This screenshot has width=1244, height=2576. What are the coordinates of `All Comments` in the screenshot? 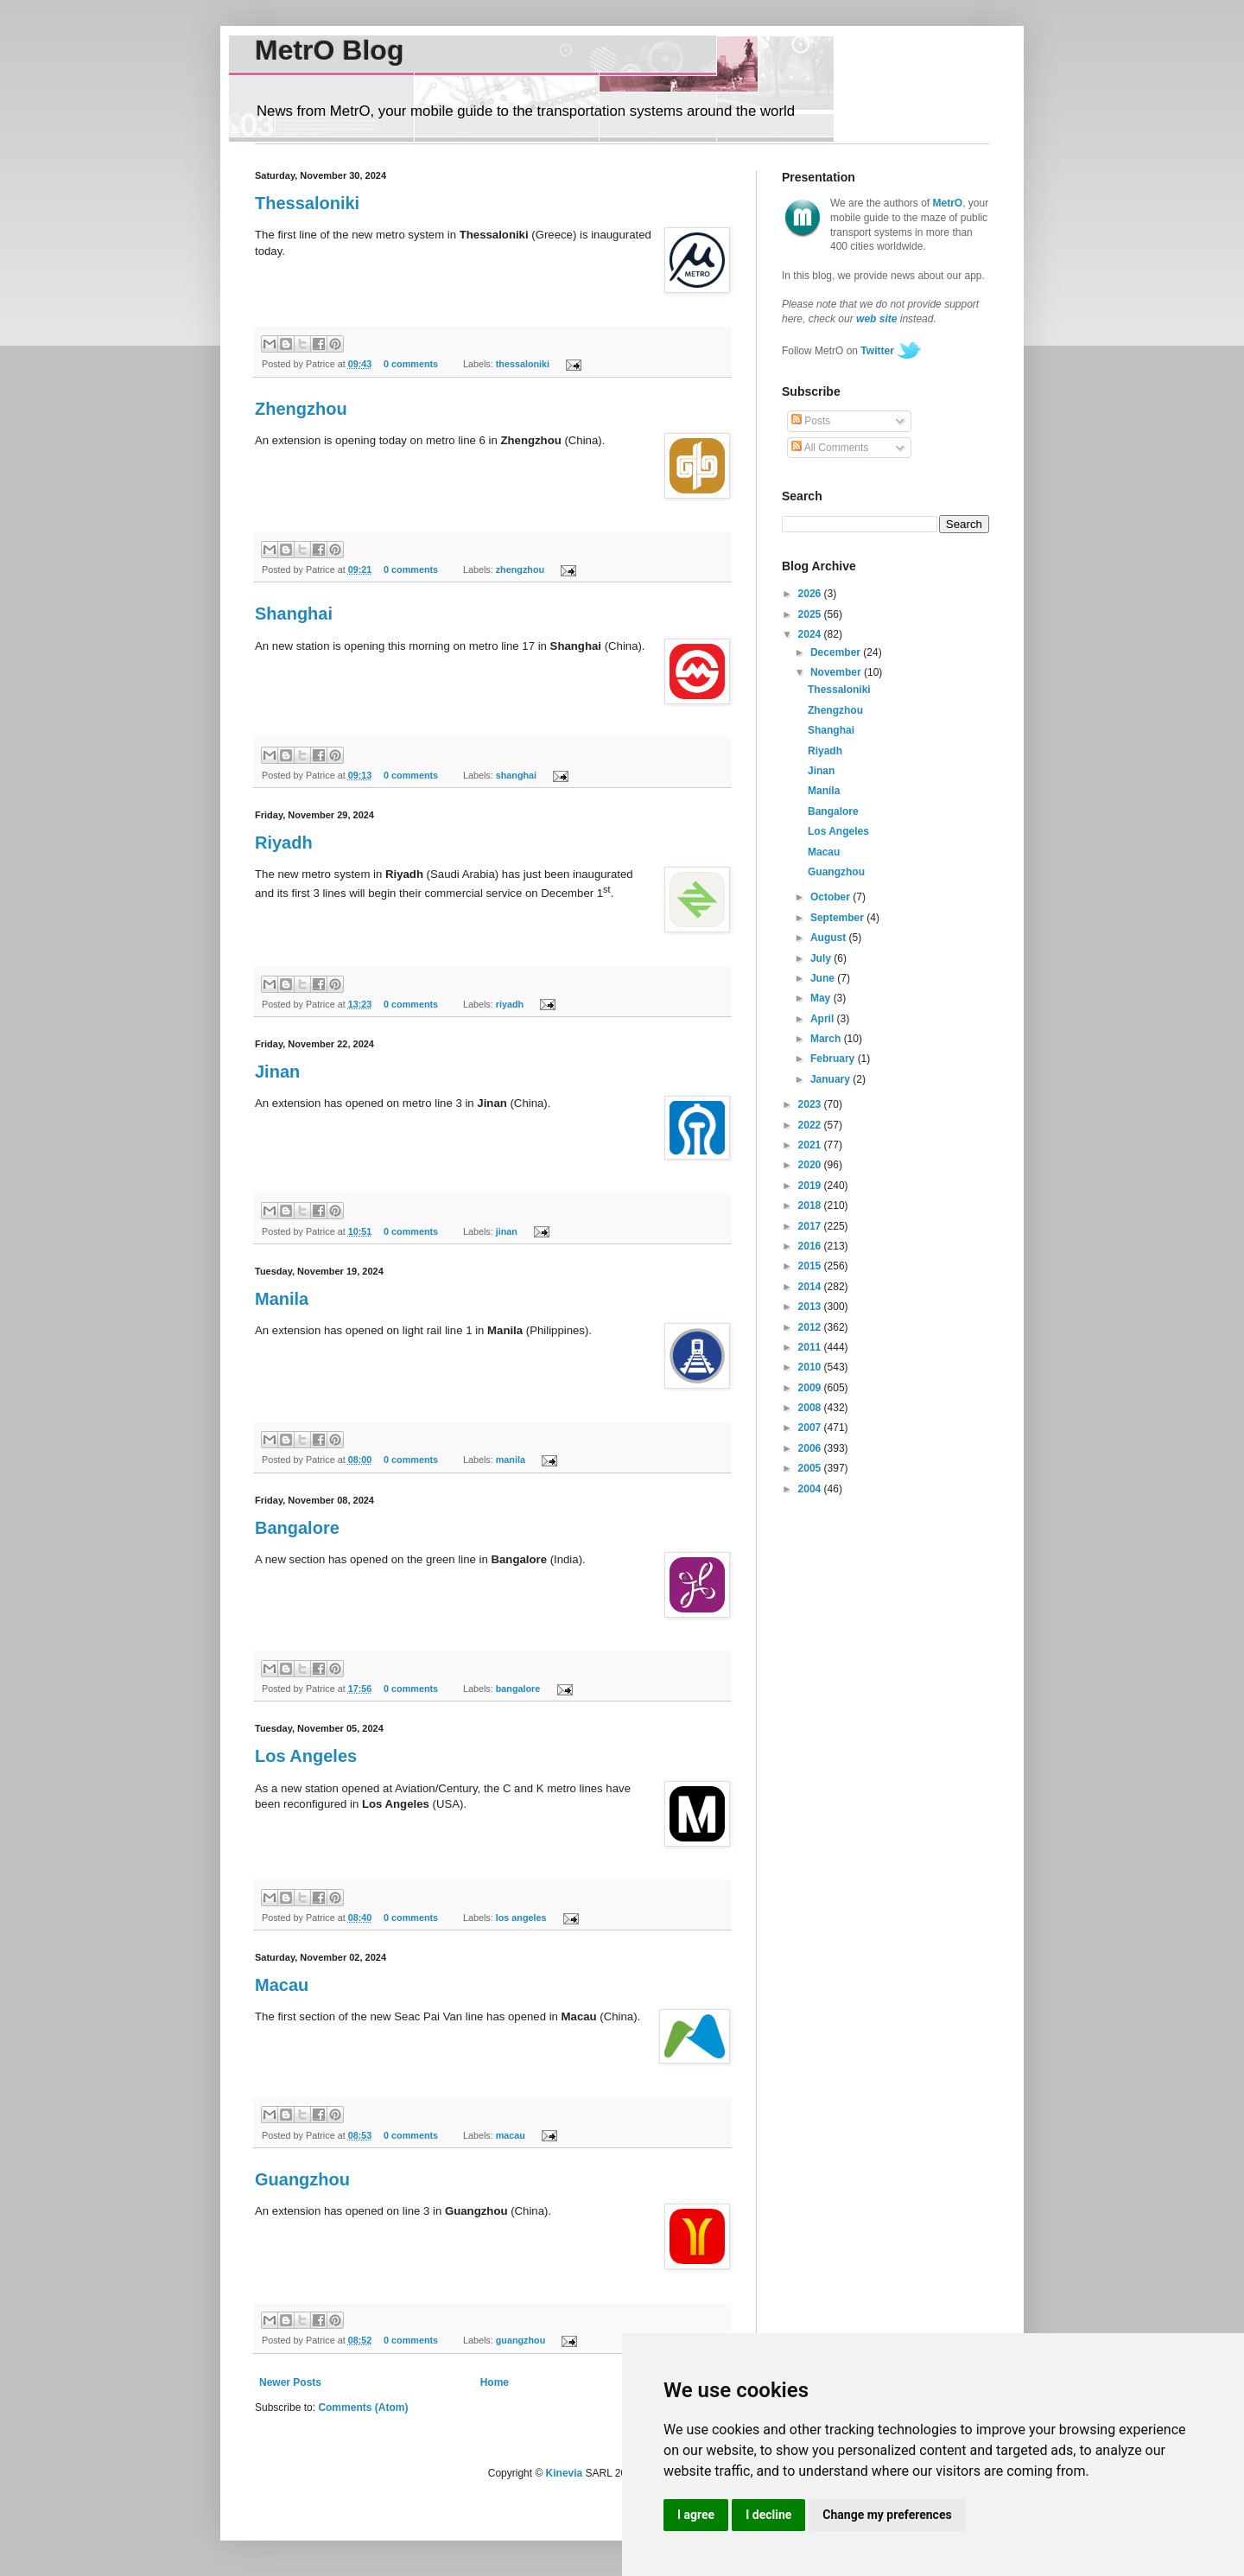 It's located at (829, 448).